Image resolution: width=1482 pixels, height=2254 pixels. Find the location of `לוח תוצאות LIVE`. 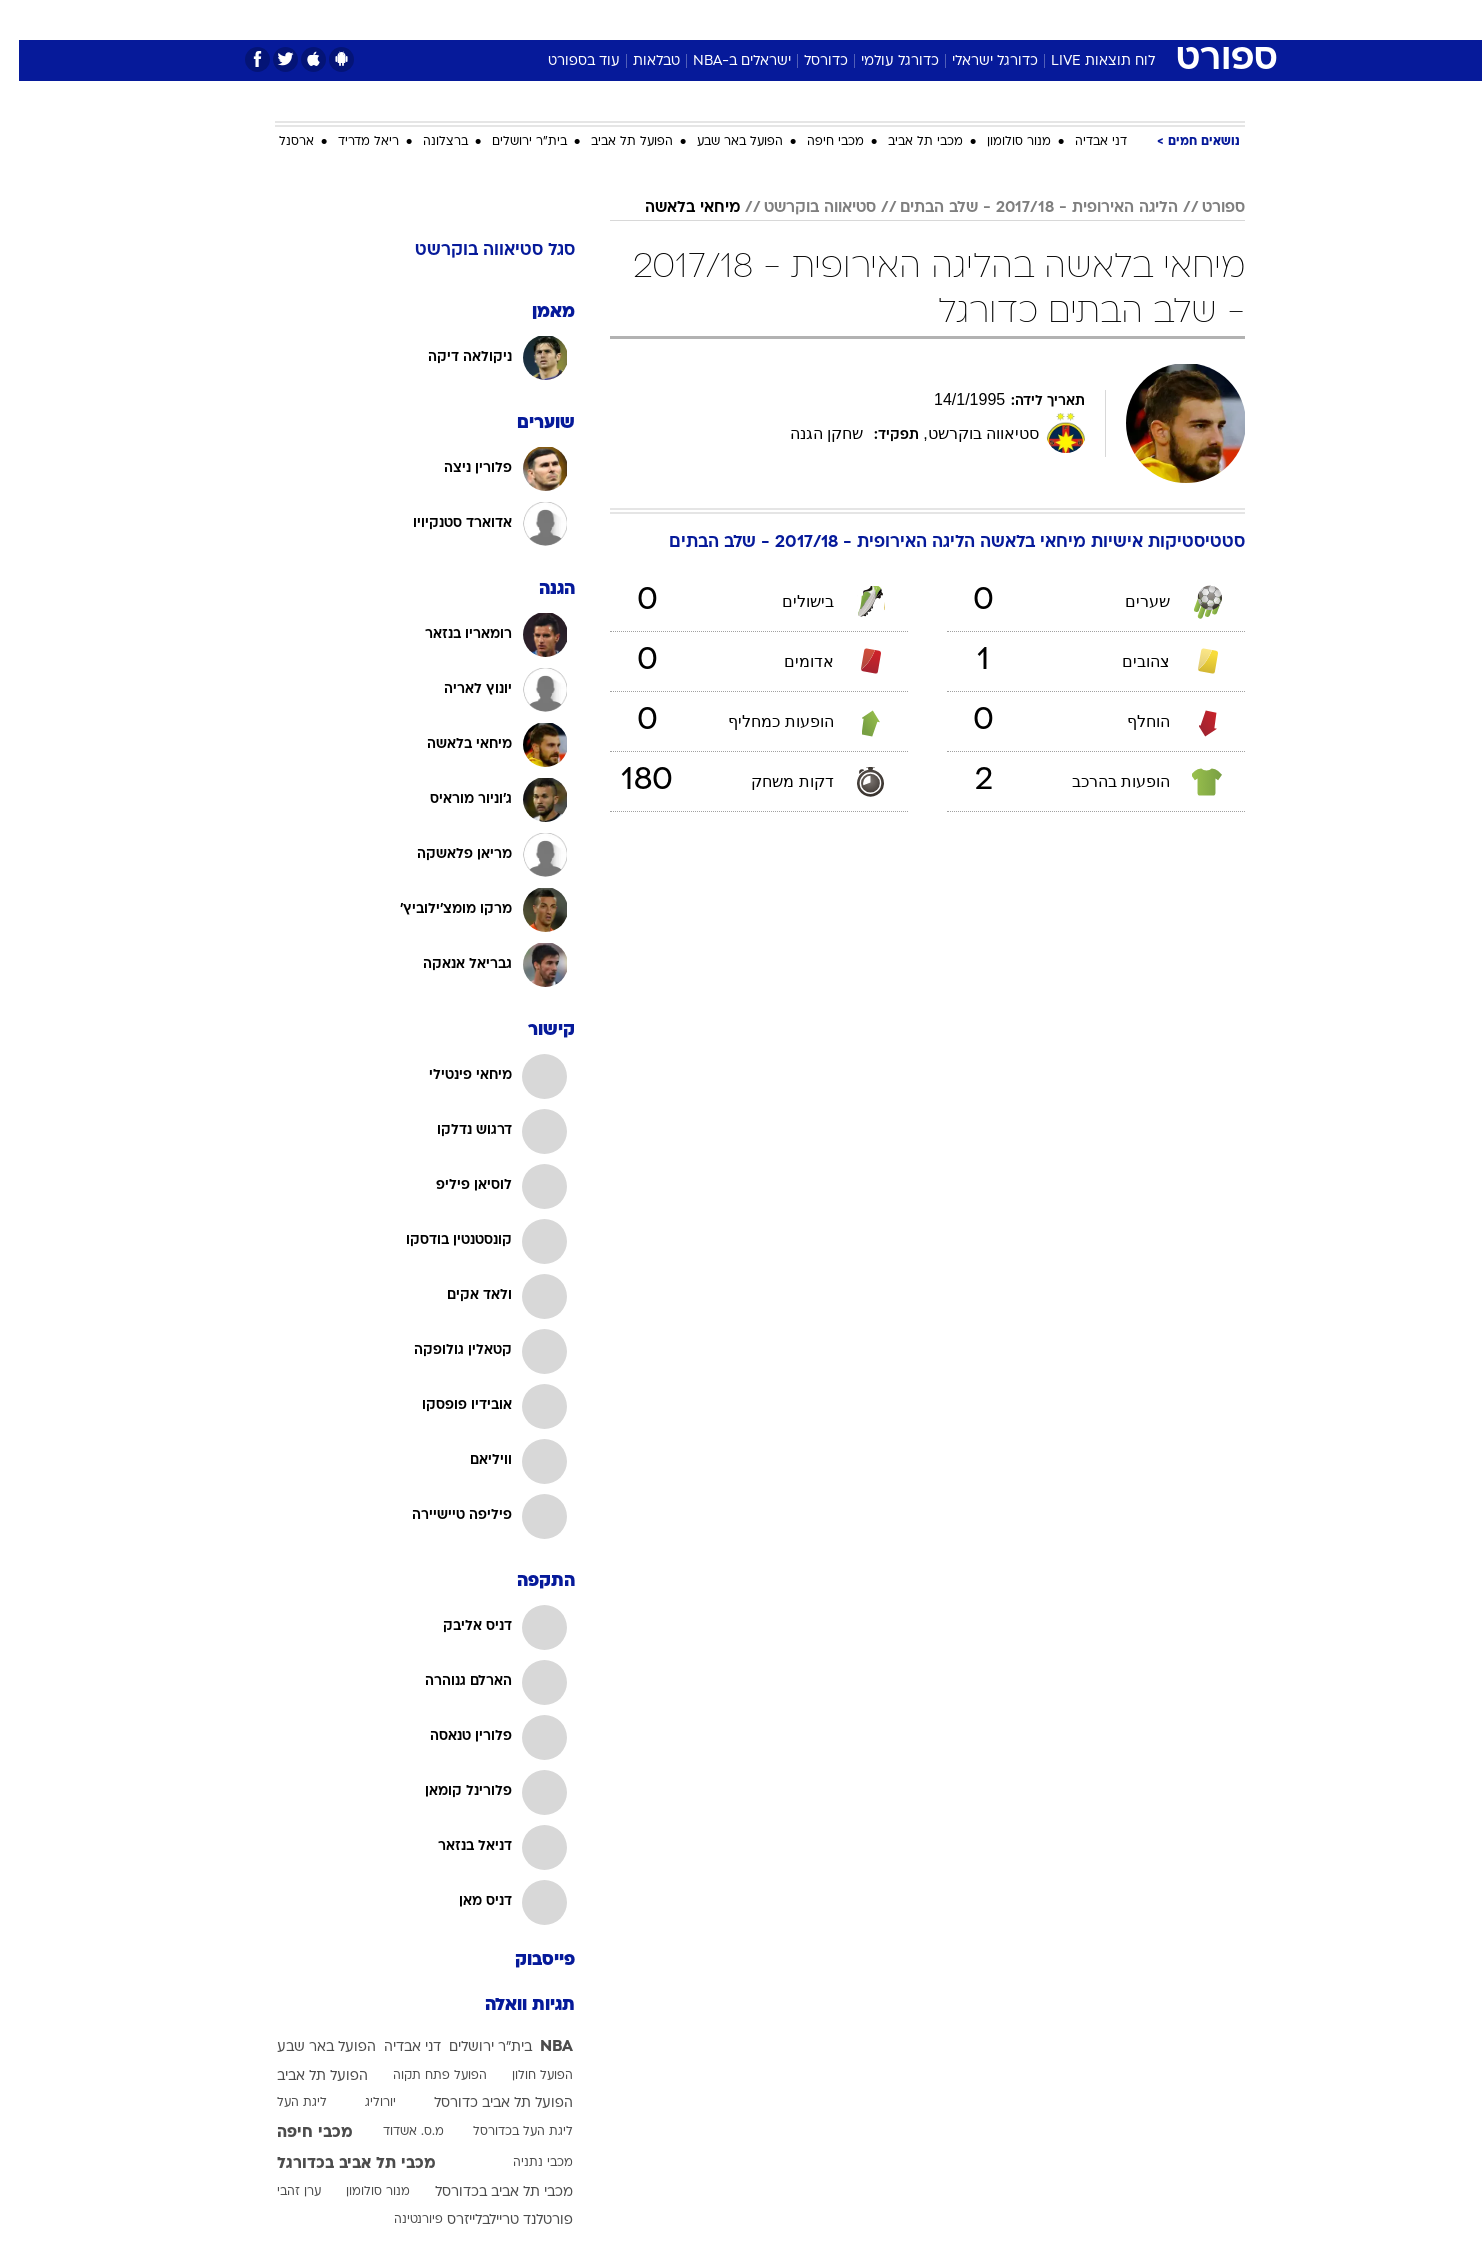

לוח תוצאות LIVE is located at coordinates (1084, 61).